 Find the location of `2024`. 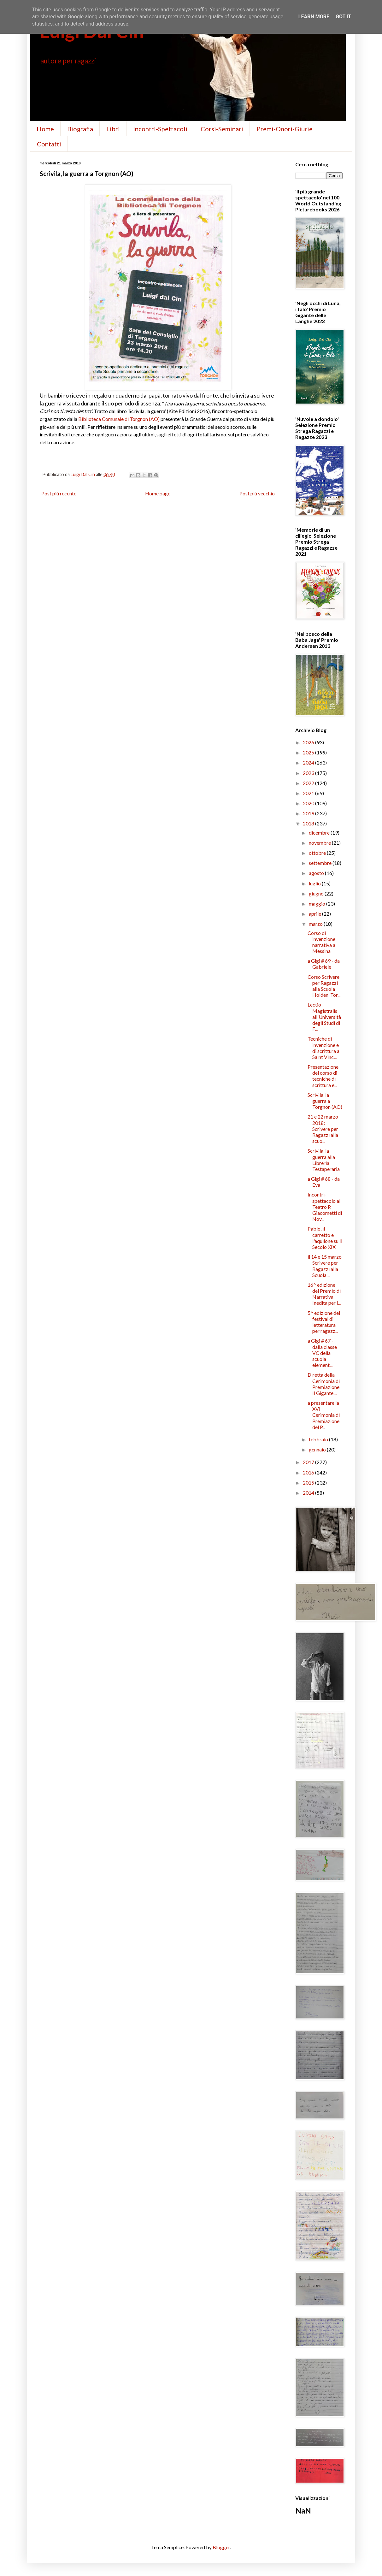

2024 is located at coordinates (309, 762).